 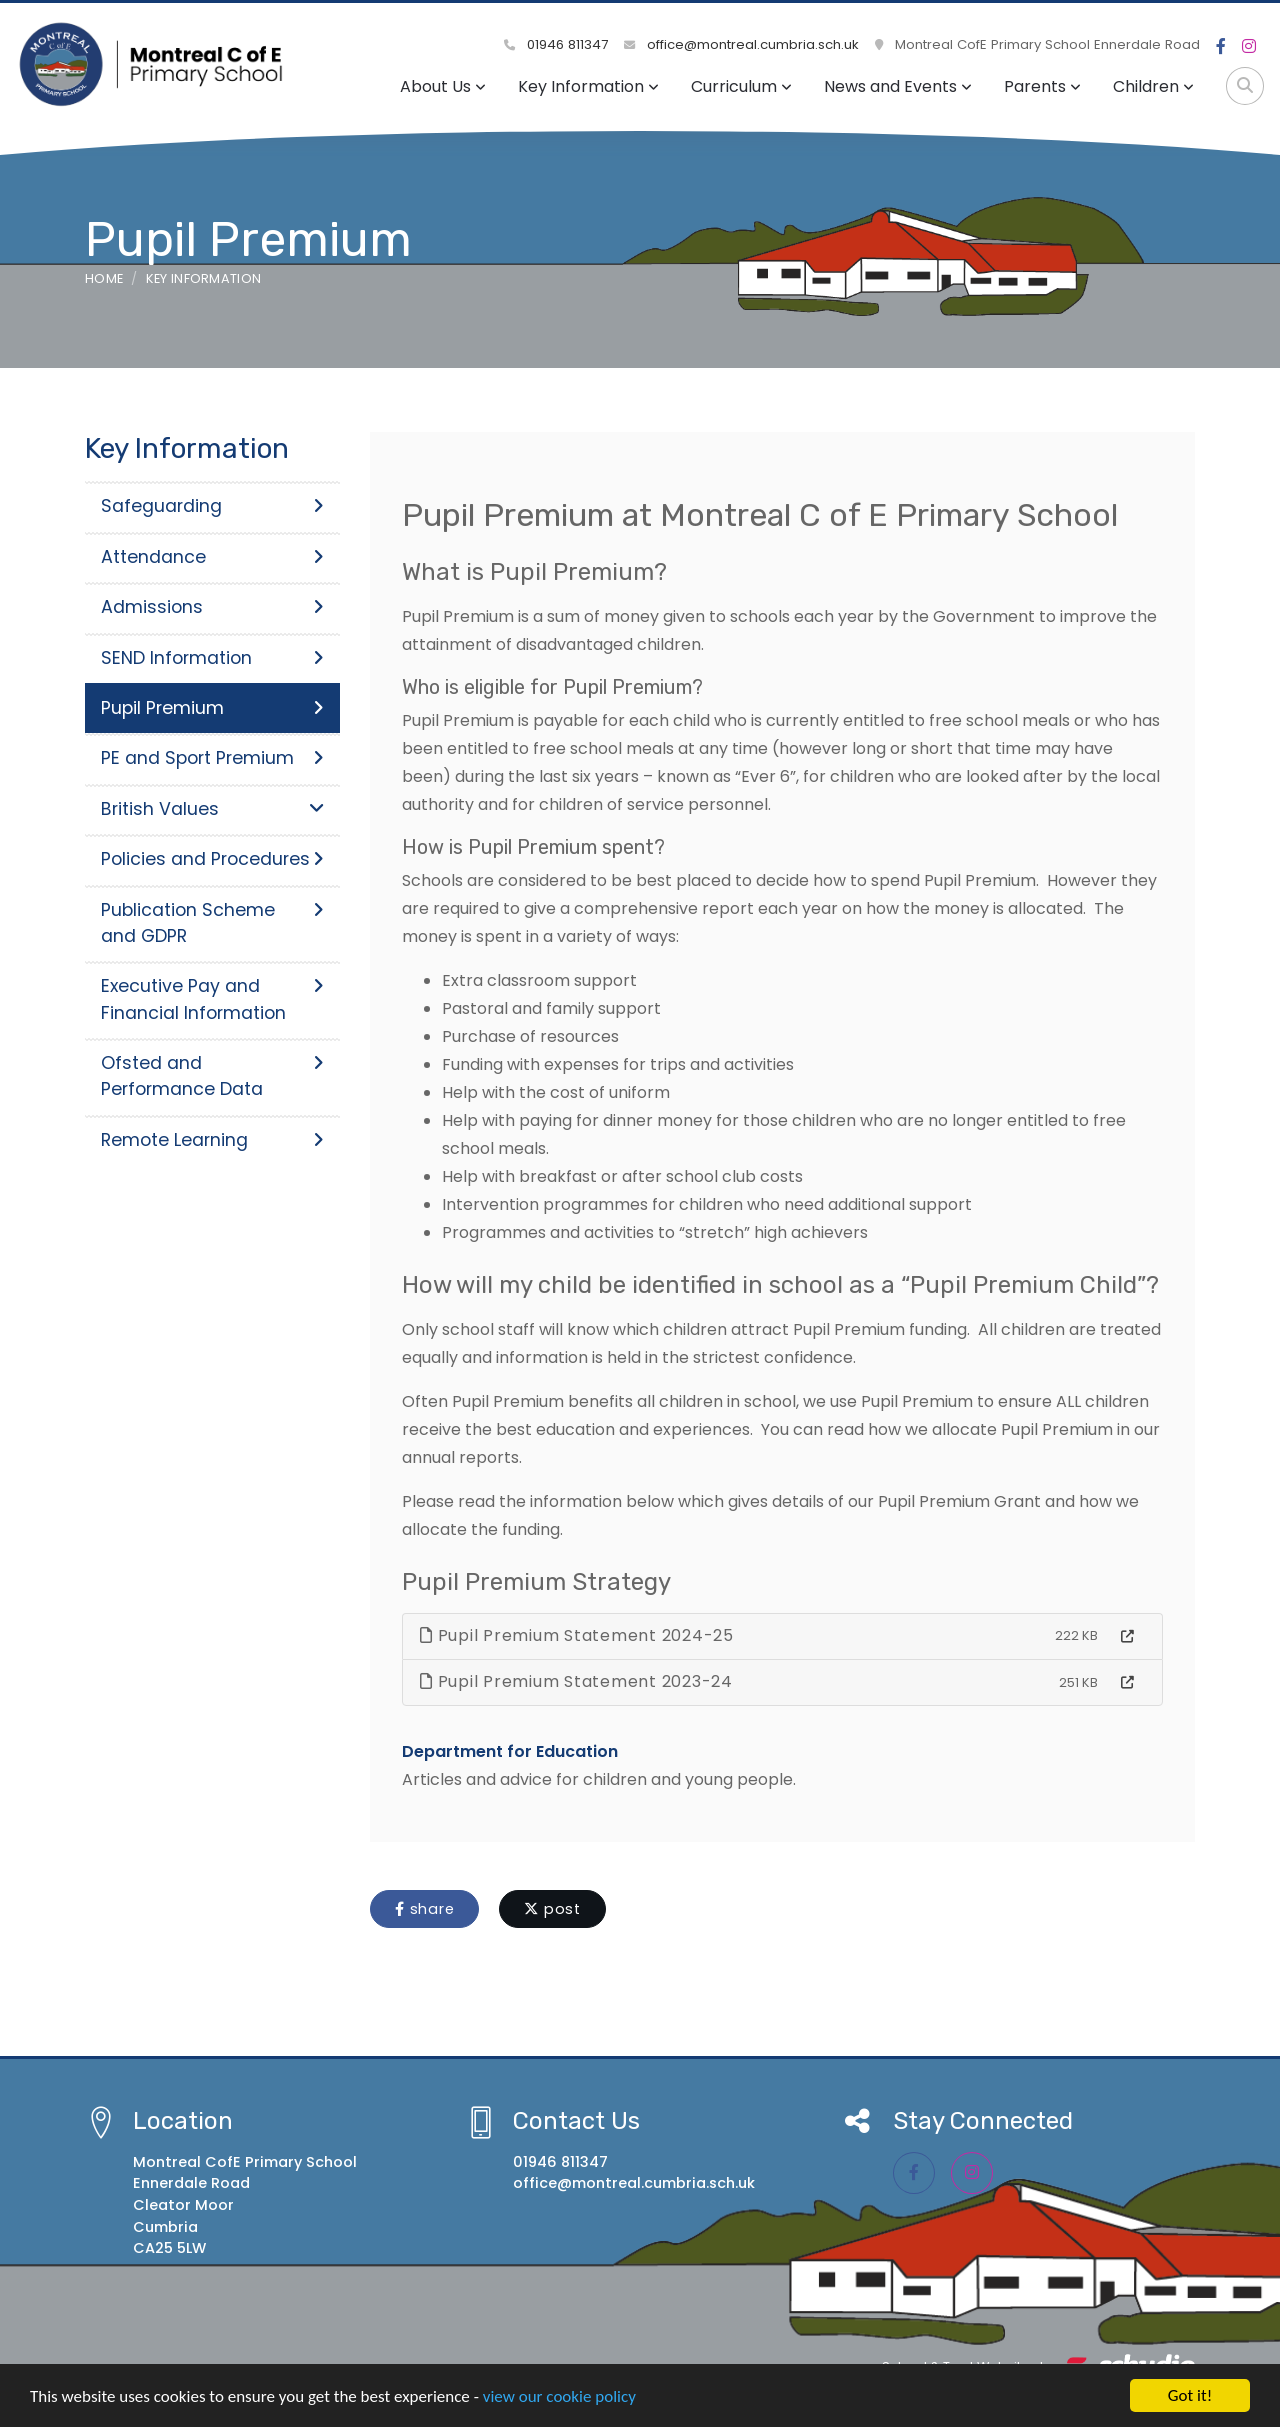 I want to click on Executive Pay and Financial Information, so click(x=212, y=999).